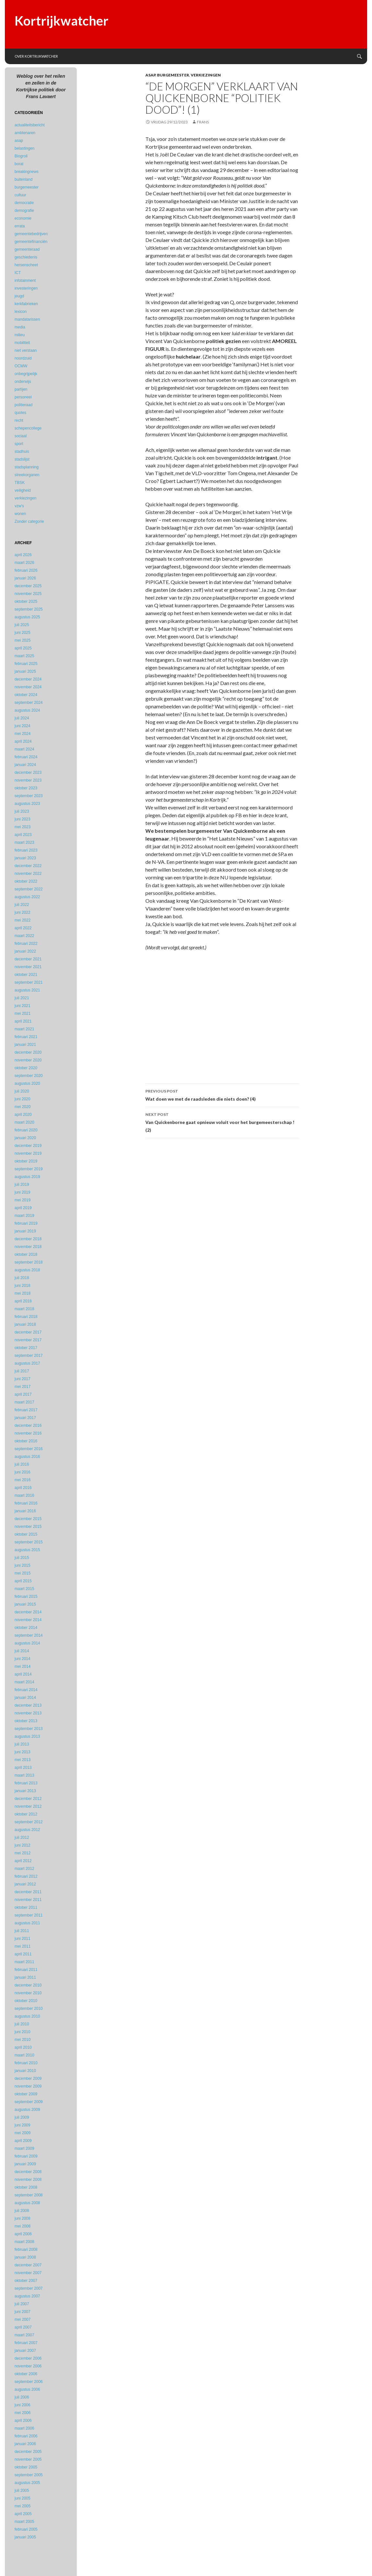 Image resolution: width=372 pixels, height=2576 pixels. I want to click on juli 2007, so click(22, 2304).